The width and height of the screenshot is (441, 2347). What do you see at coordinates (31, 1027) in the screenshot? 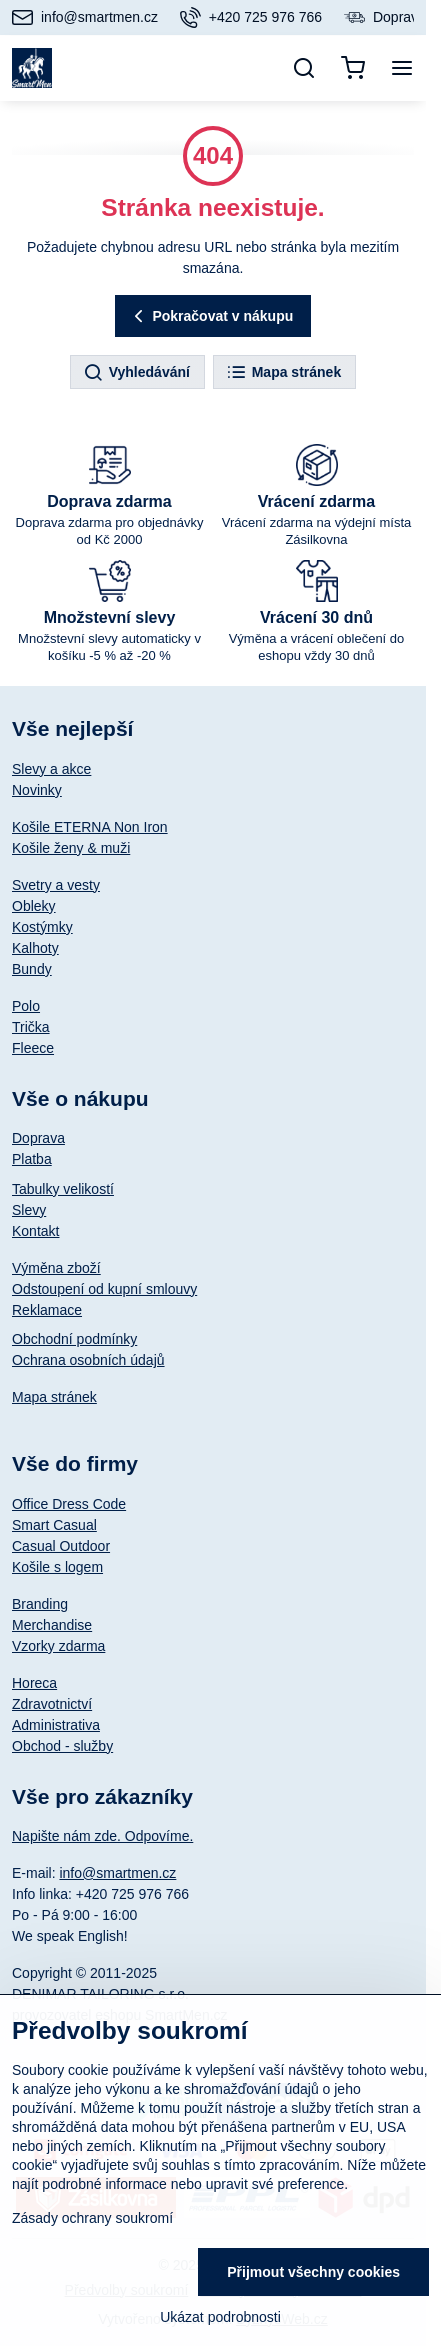
I see `Trička` at bounding box center [31, 1027].